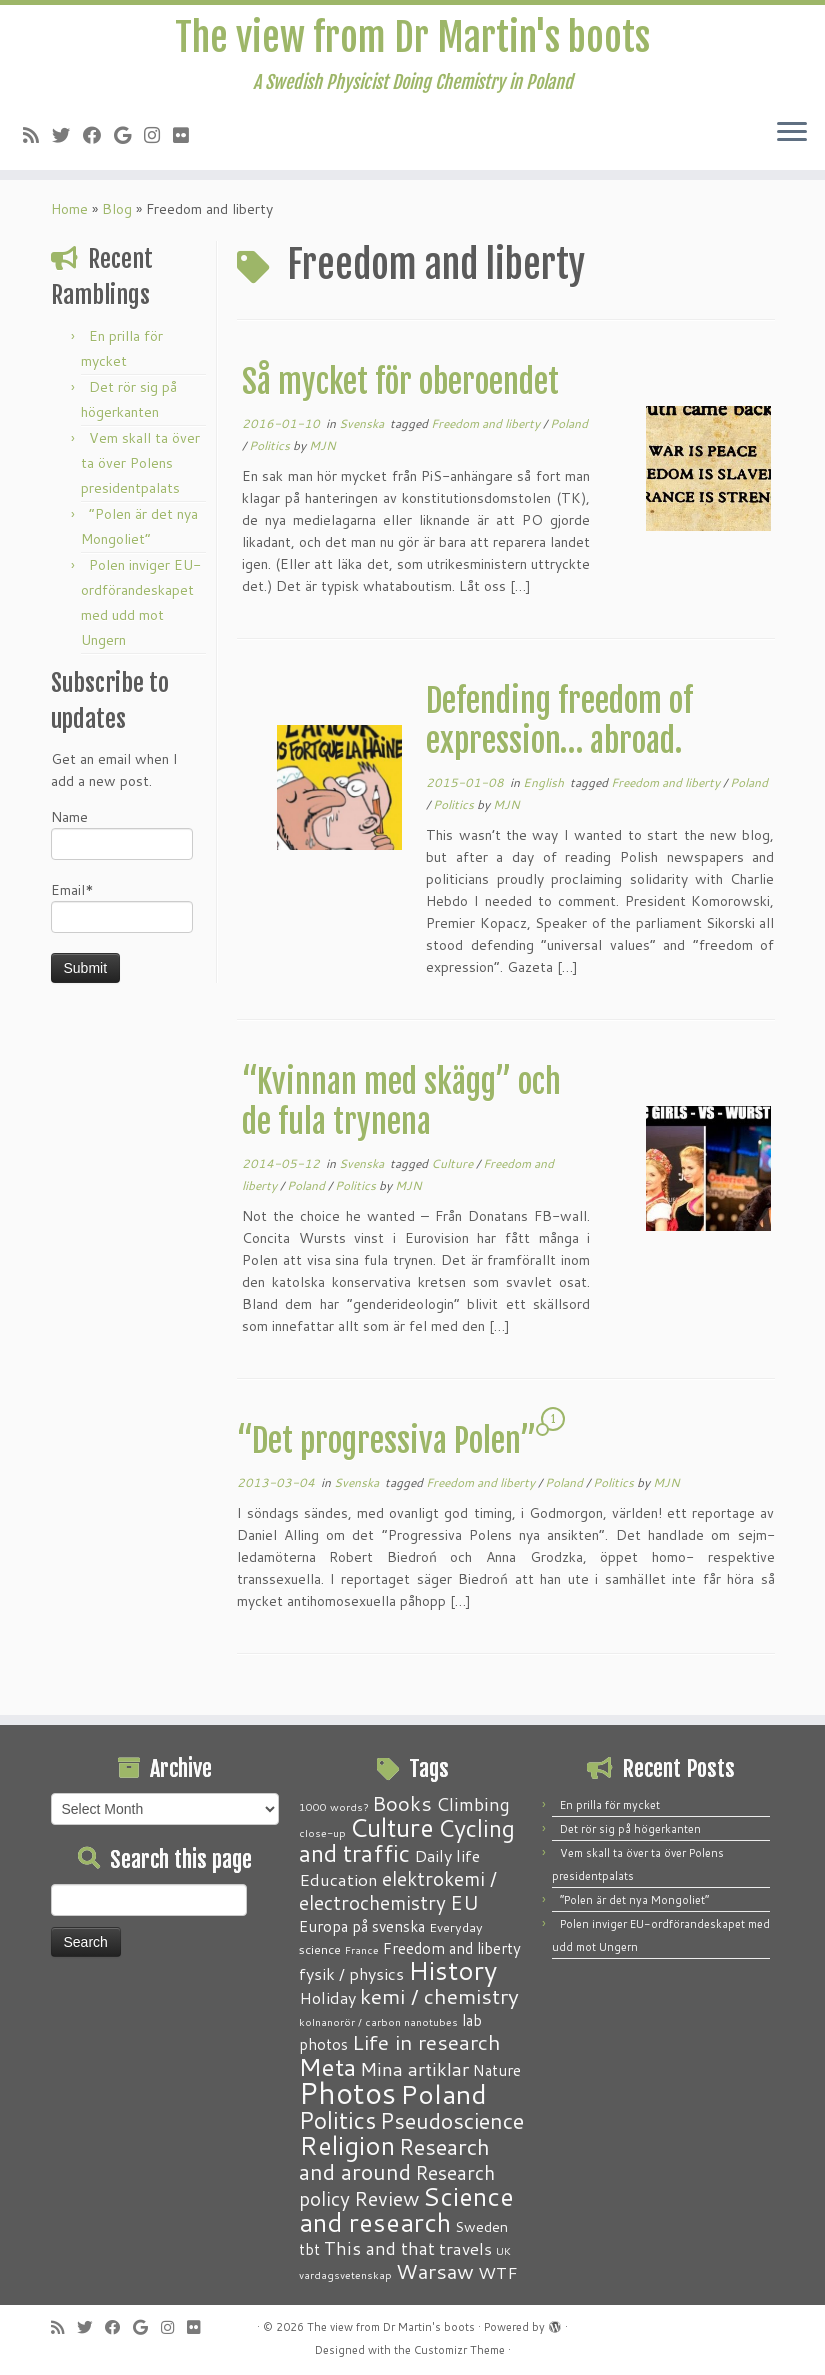 This screenshot has height=2375, width=825. What do you see at coordinates (187, 138) in the screenshot?
I see `[Follow me on Flickr]` at bounding box center [187, 138].